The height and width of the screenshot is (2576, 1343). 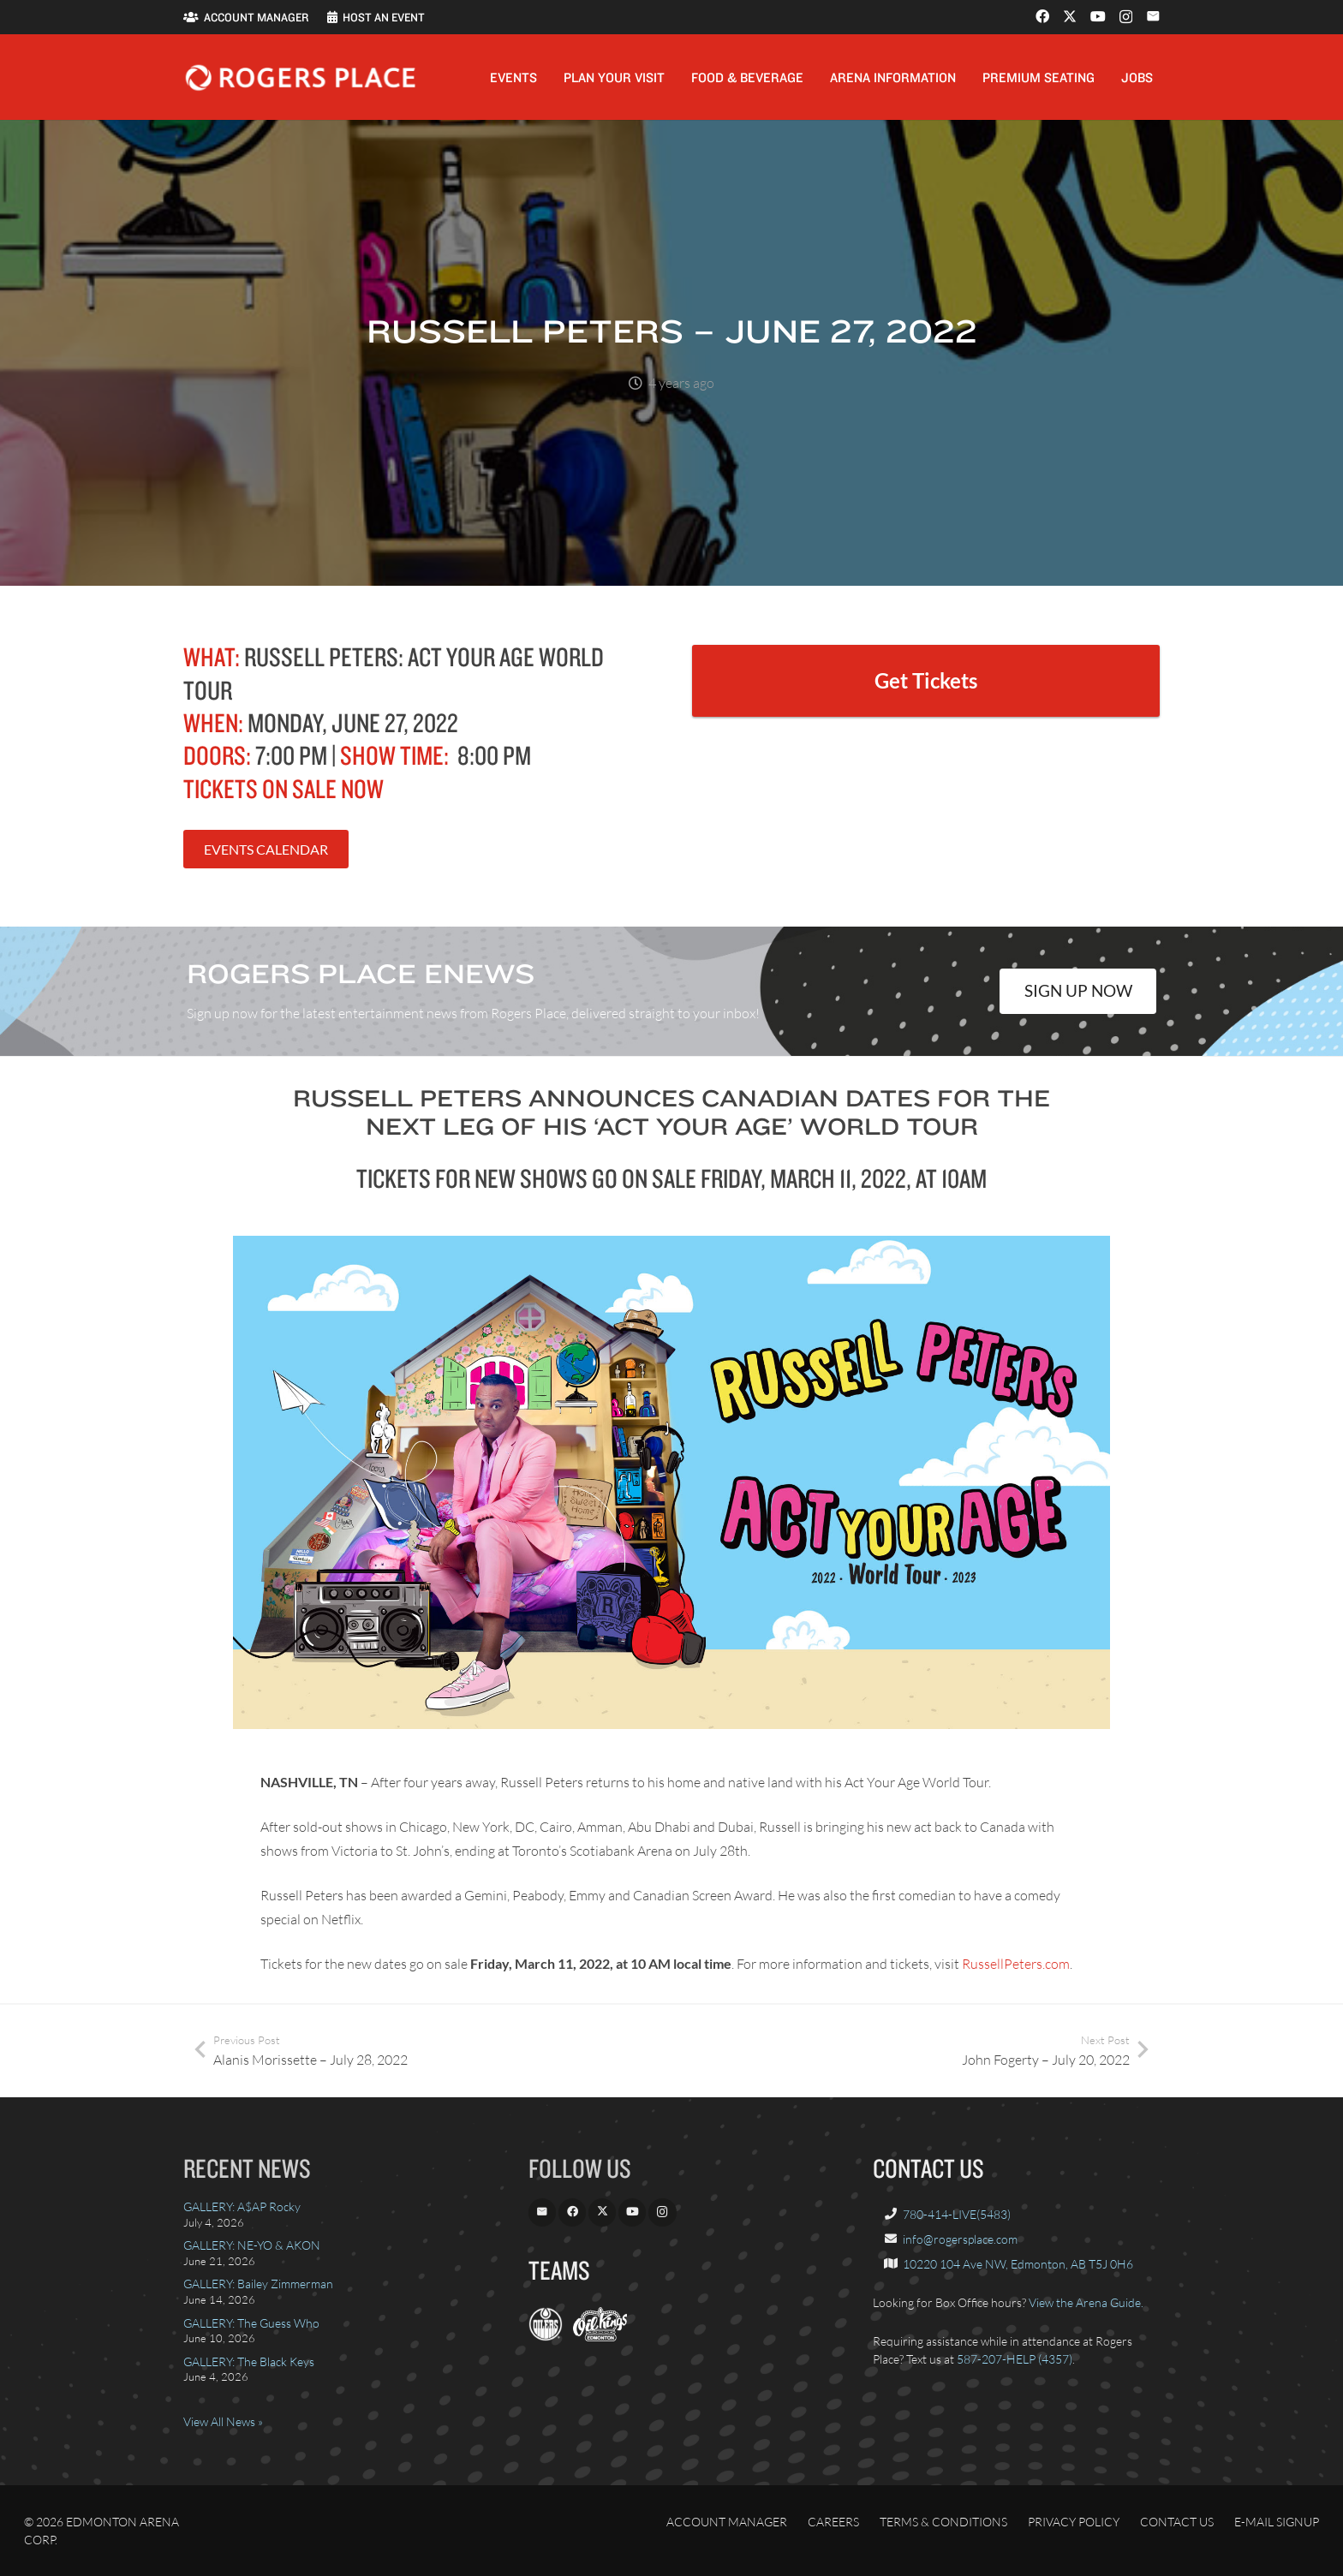 What do you see at coordinates (1018, 2264) in the screenshot?
I see `10220 104 Ave NW, Edmonton, AB T5J 0H6` at bounding box center [1018, 2264].